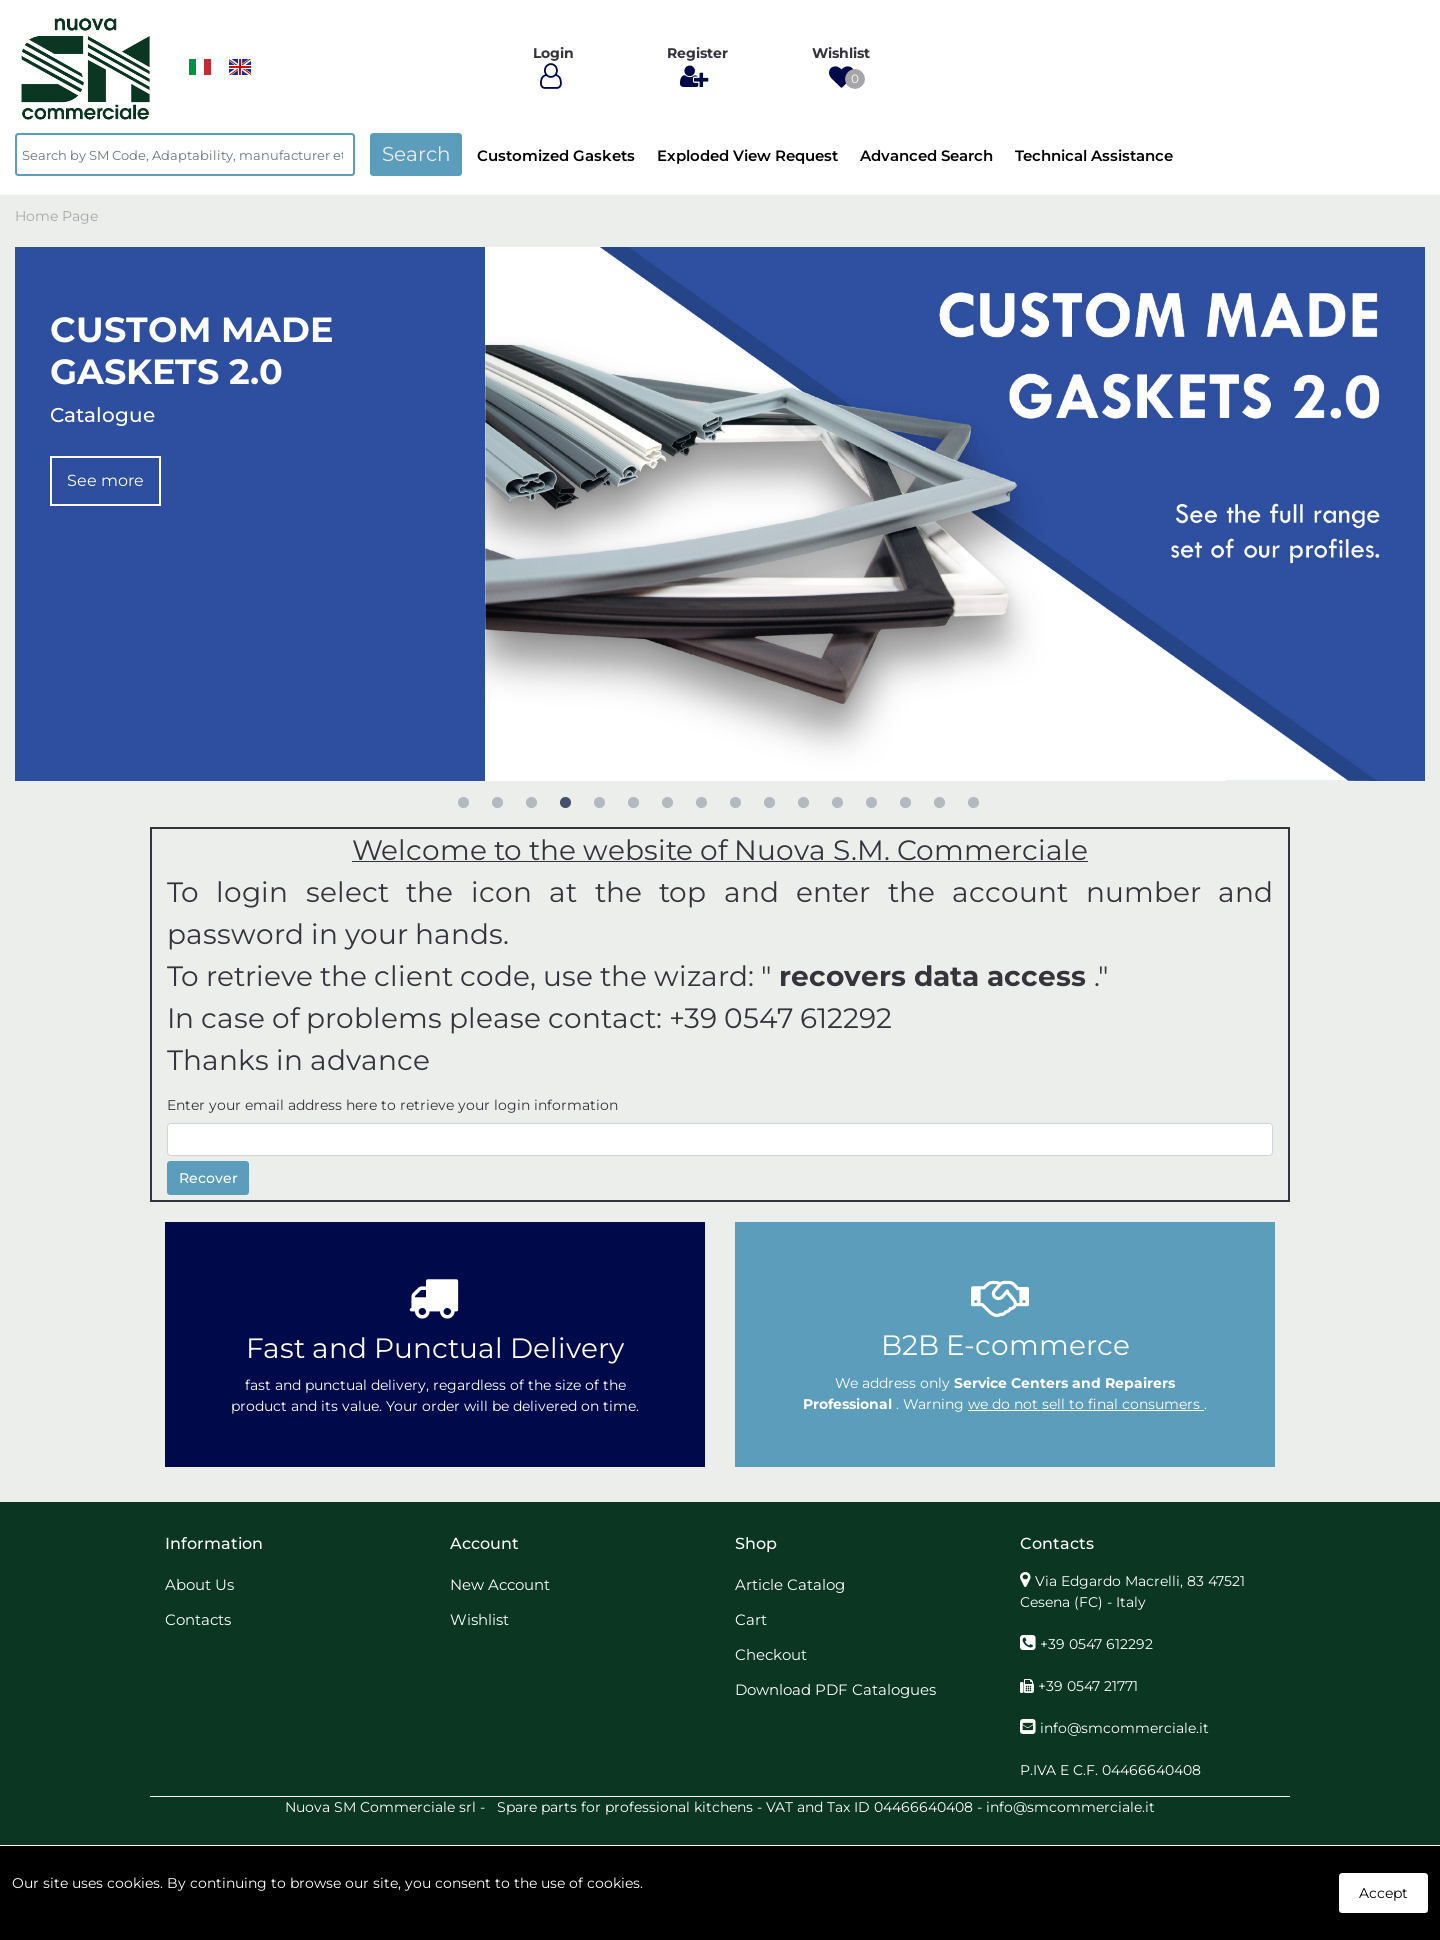  Describe the element at coordinates (105, 480) in the screenshot. I see `See more` at that location.